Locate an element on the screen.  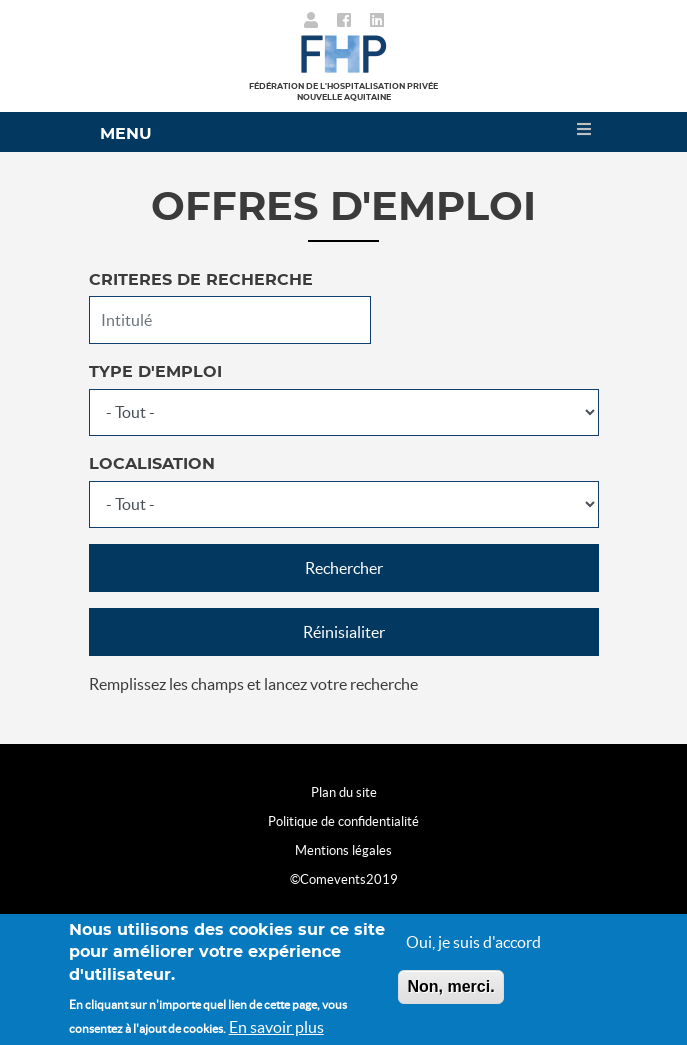
Non, merci. is located at coordinates (450, 986).